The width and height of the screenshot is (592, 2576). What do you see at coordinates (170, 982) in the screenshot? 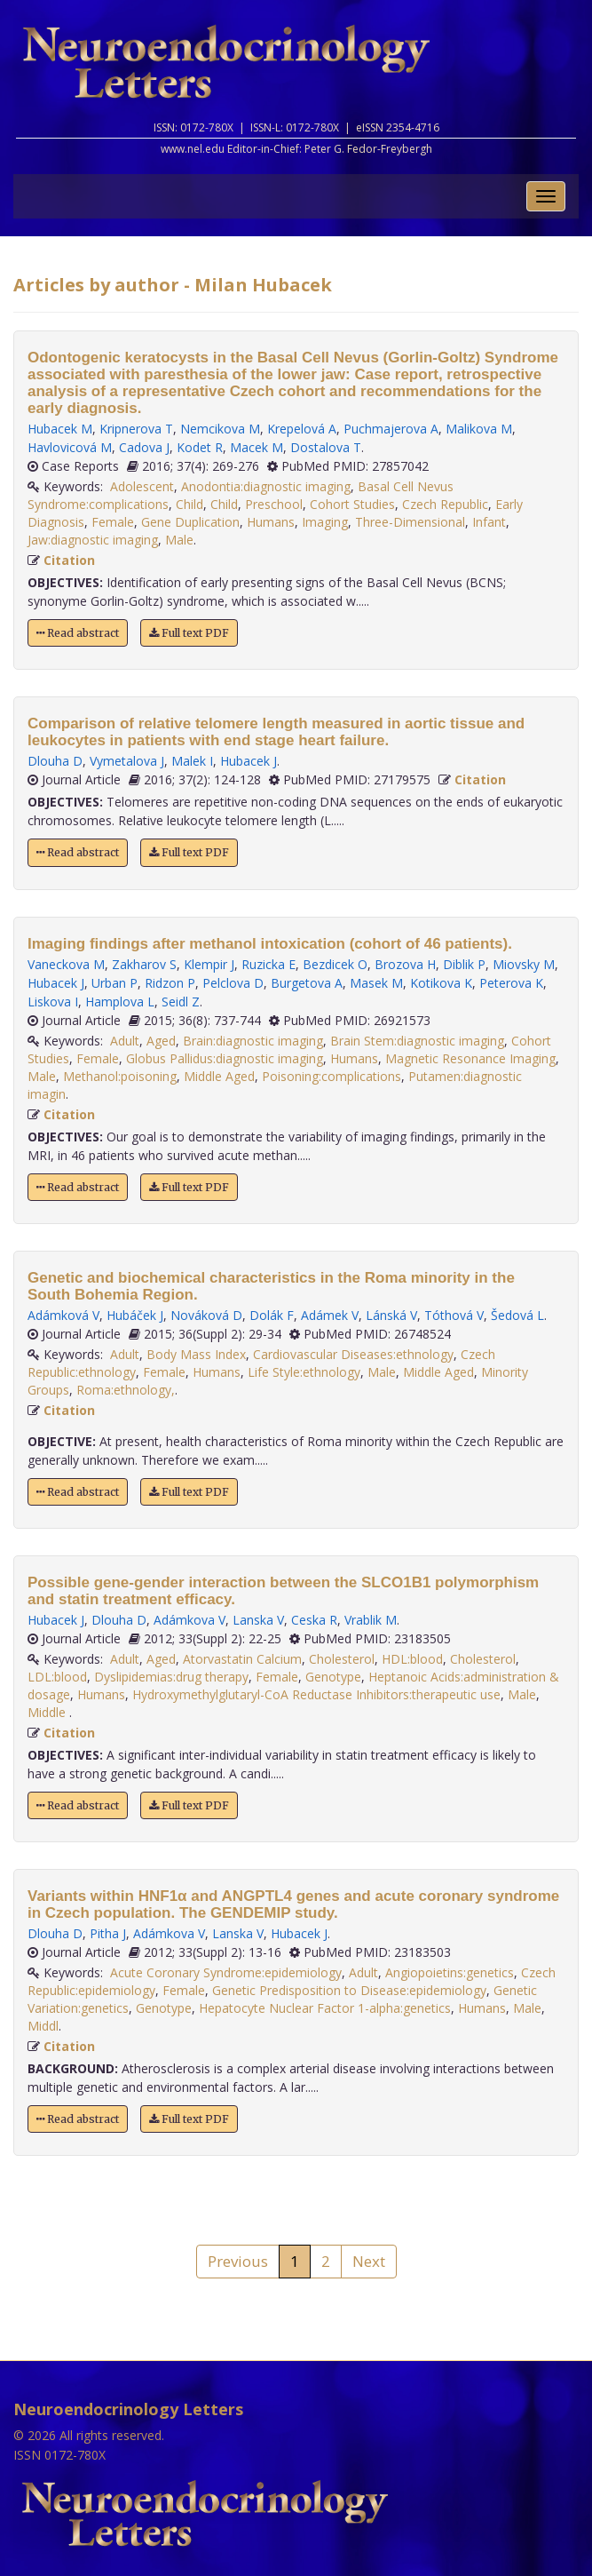
I see `Ridzon P` at bounding box center [170, 982].